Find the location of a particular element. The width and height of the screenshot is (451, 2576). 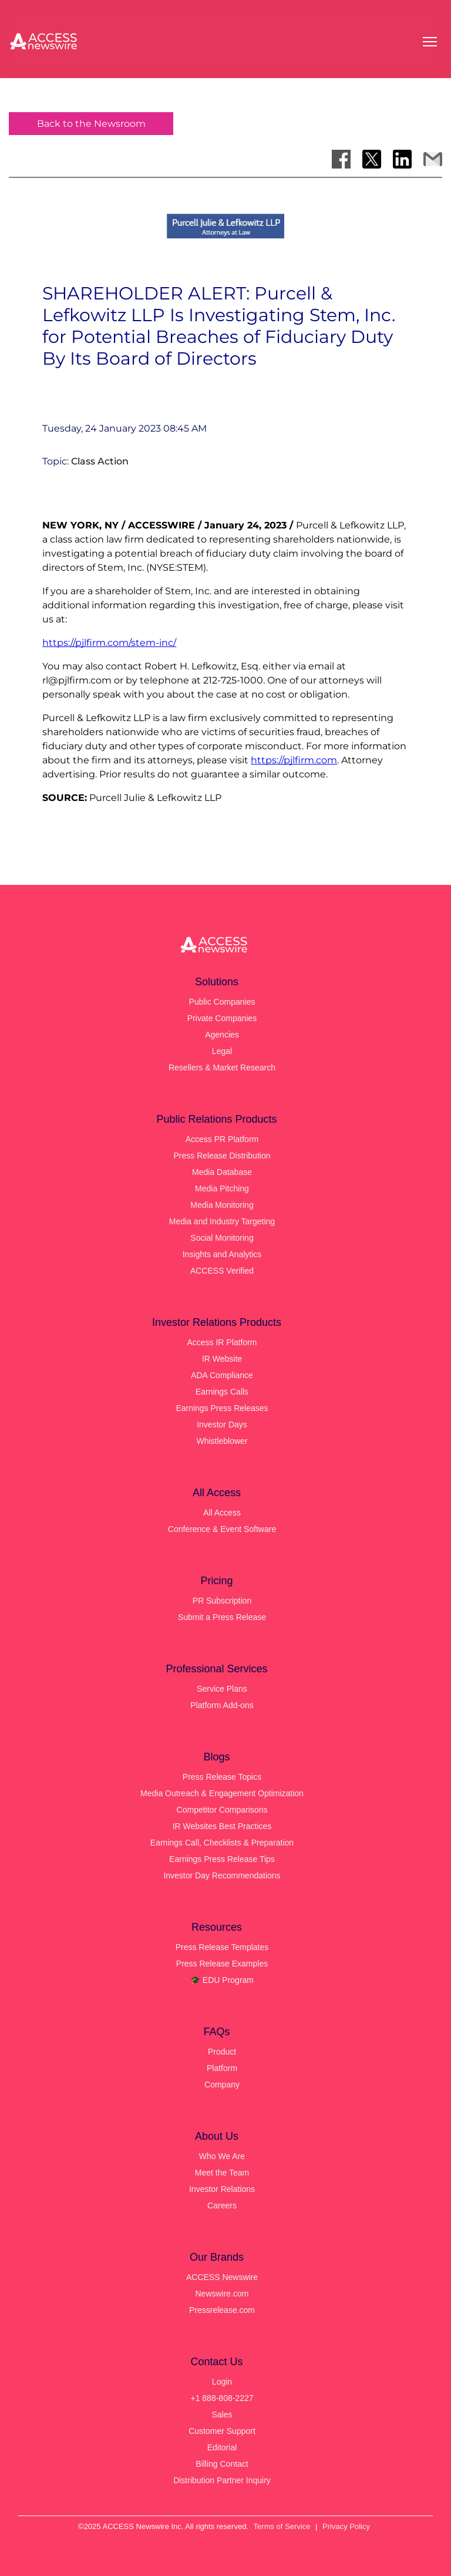

Terms of Service is located at coordinates (282, 2526).